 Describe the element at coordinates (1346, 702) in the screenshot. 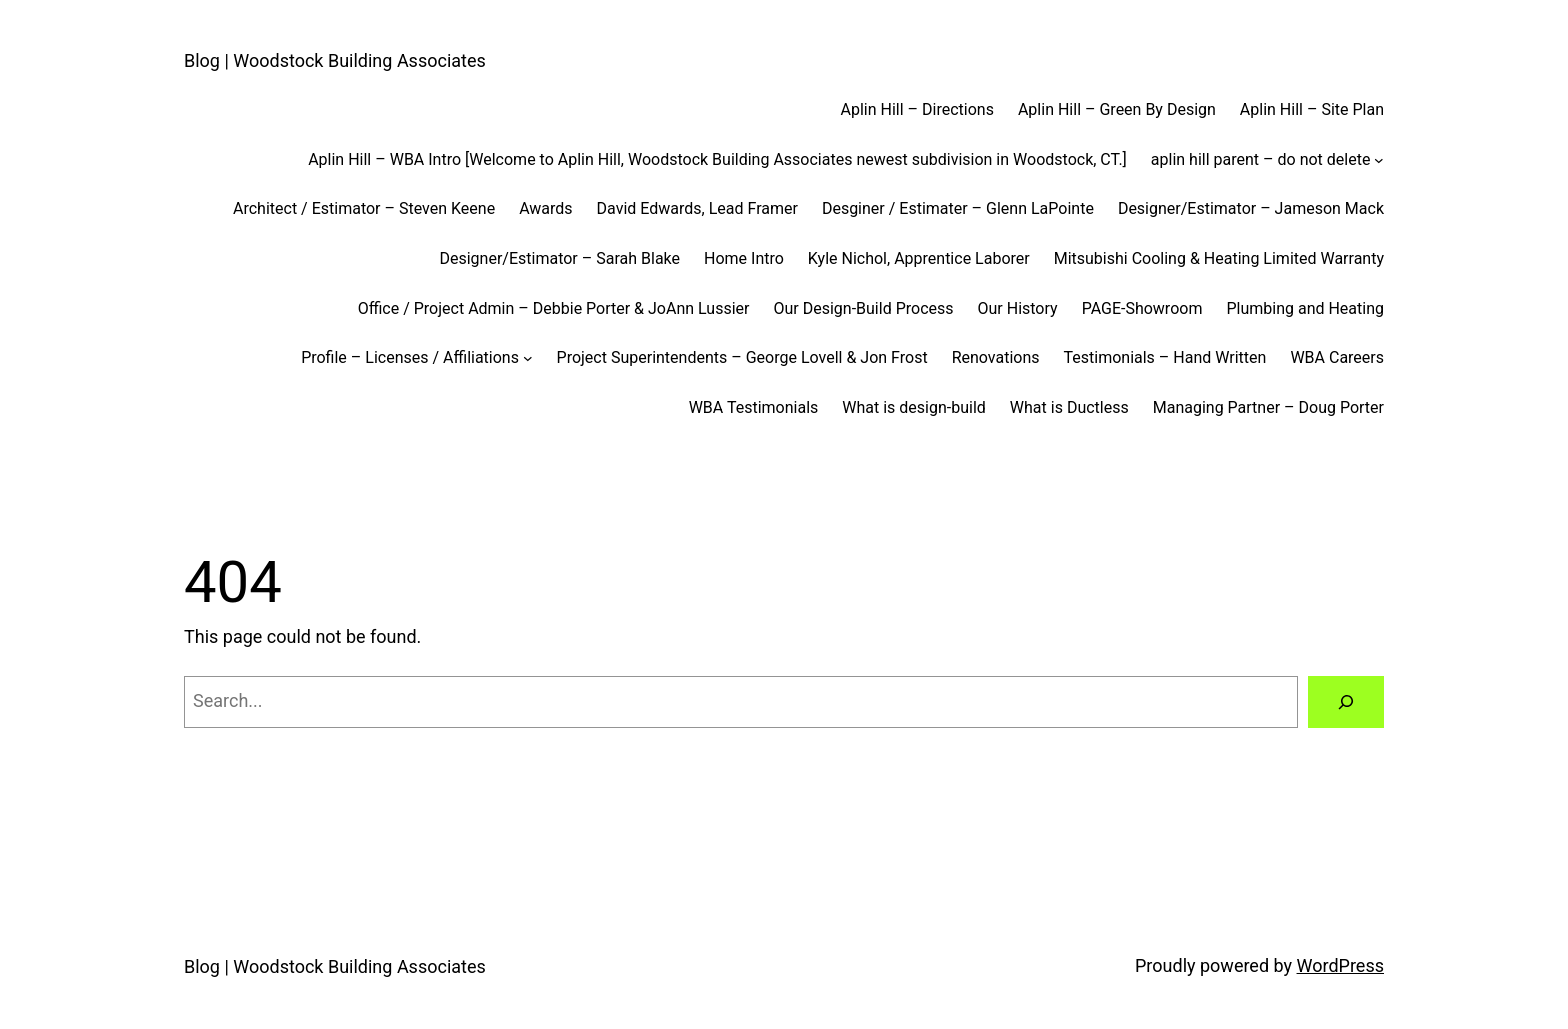

I see `[Search]` at that location.